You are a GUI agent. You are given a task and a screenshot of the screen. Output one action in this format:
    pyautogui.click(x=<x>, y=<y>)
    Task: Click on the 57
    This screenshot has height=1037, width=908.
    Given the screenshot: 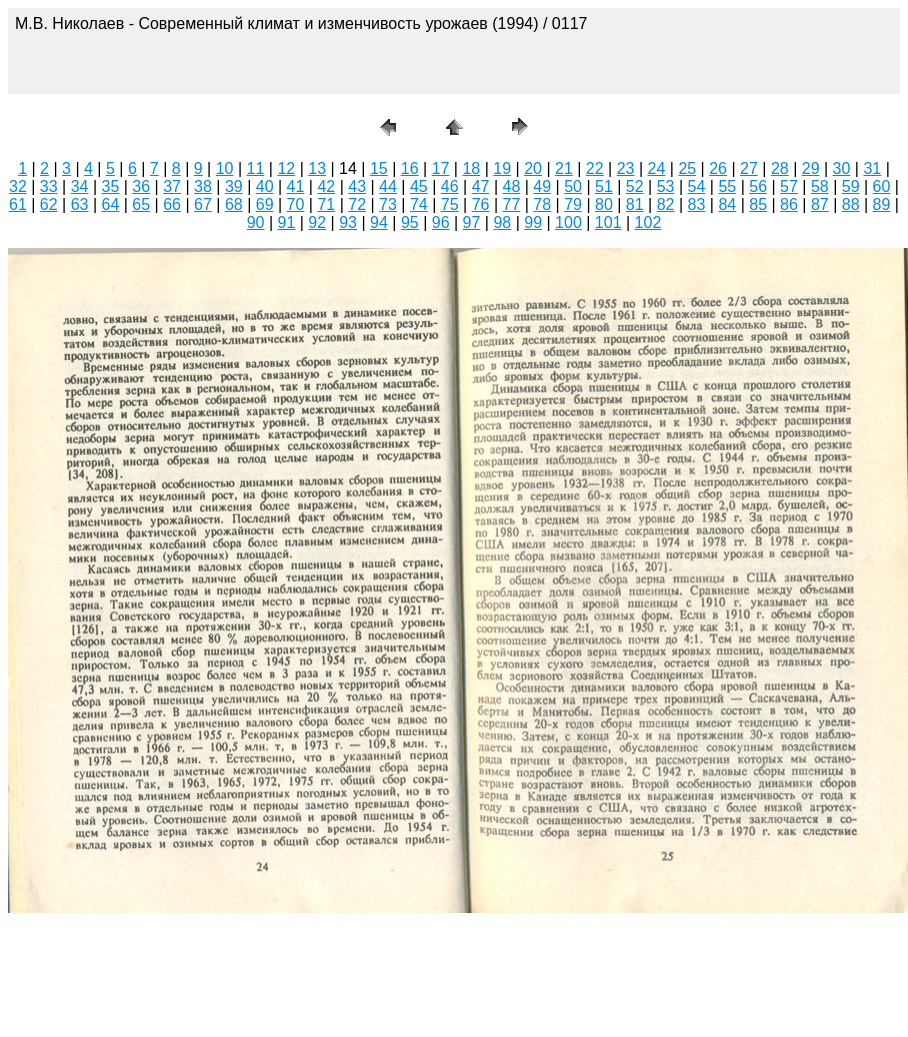 What is the action you would take?
    pyautogui.click(x=789, y=186)
    